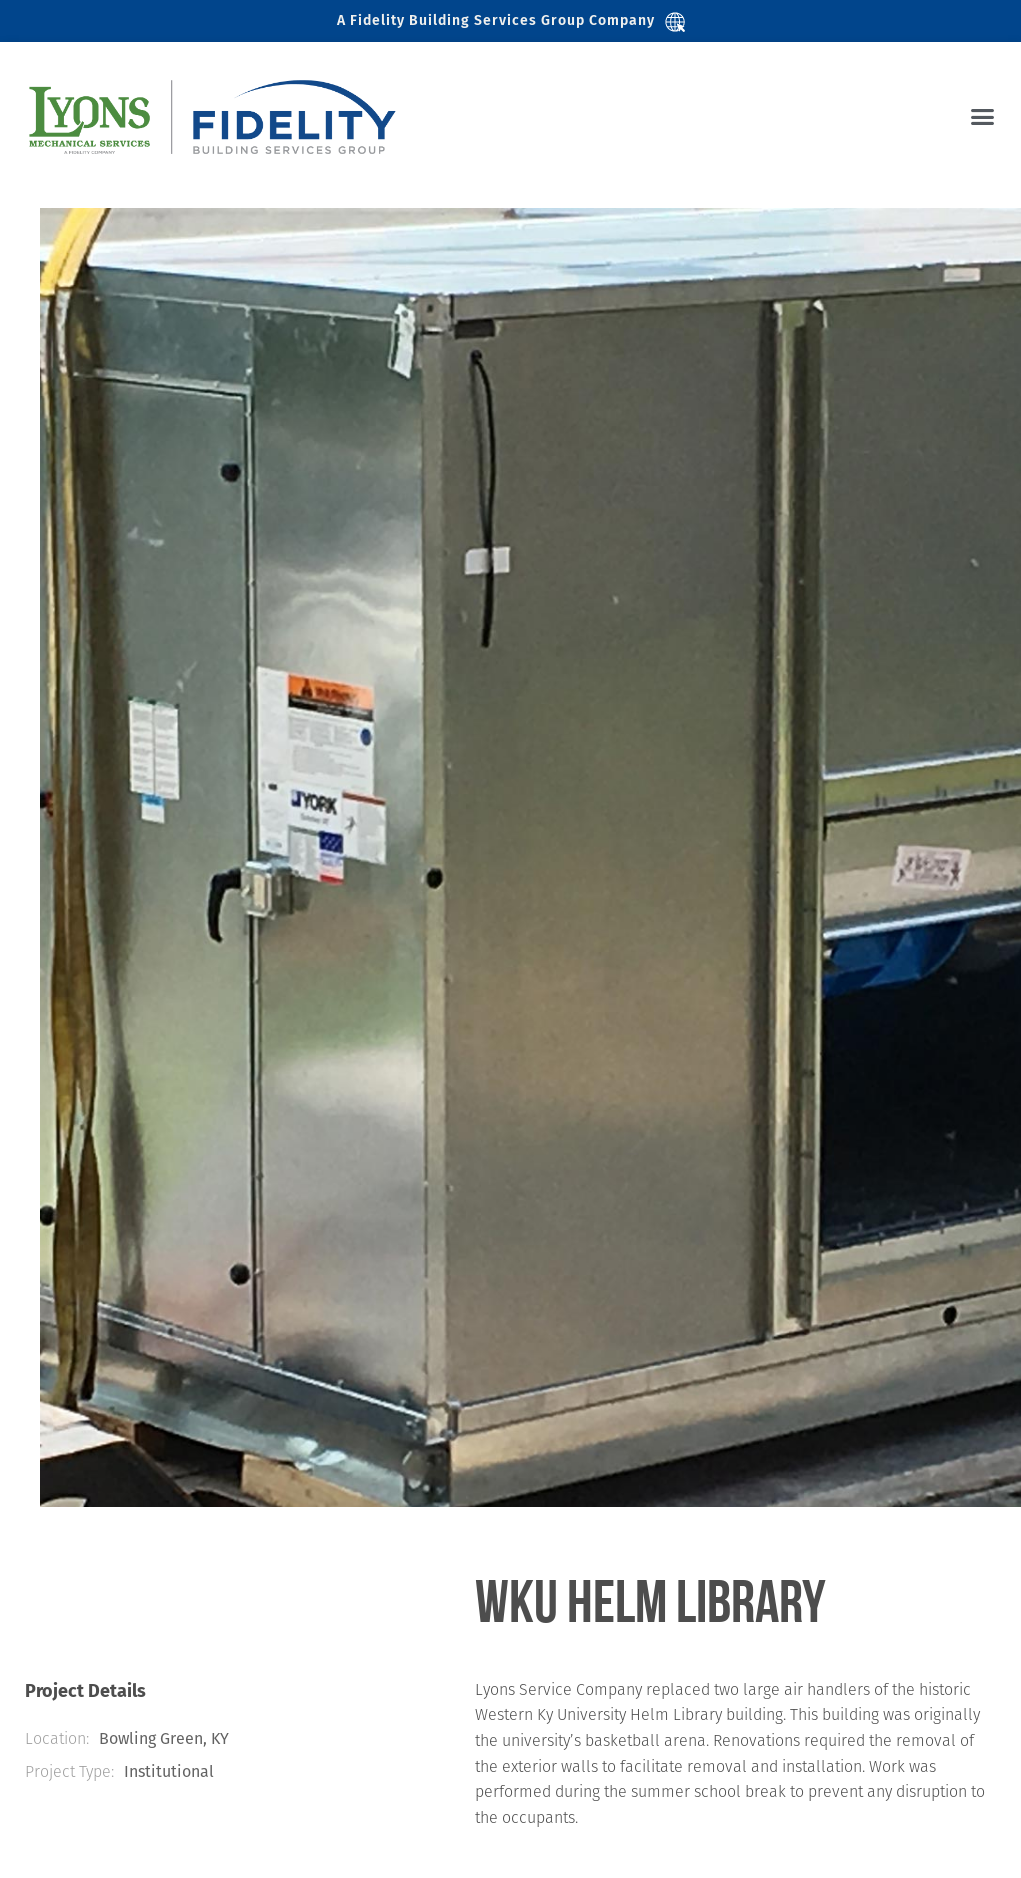 The image size is (1021, 1878). What do you see at coordinates (983, 117) in the screenshot?
I see `[button]` at bounding box center [983, 117].